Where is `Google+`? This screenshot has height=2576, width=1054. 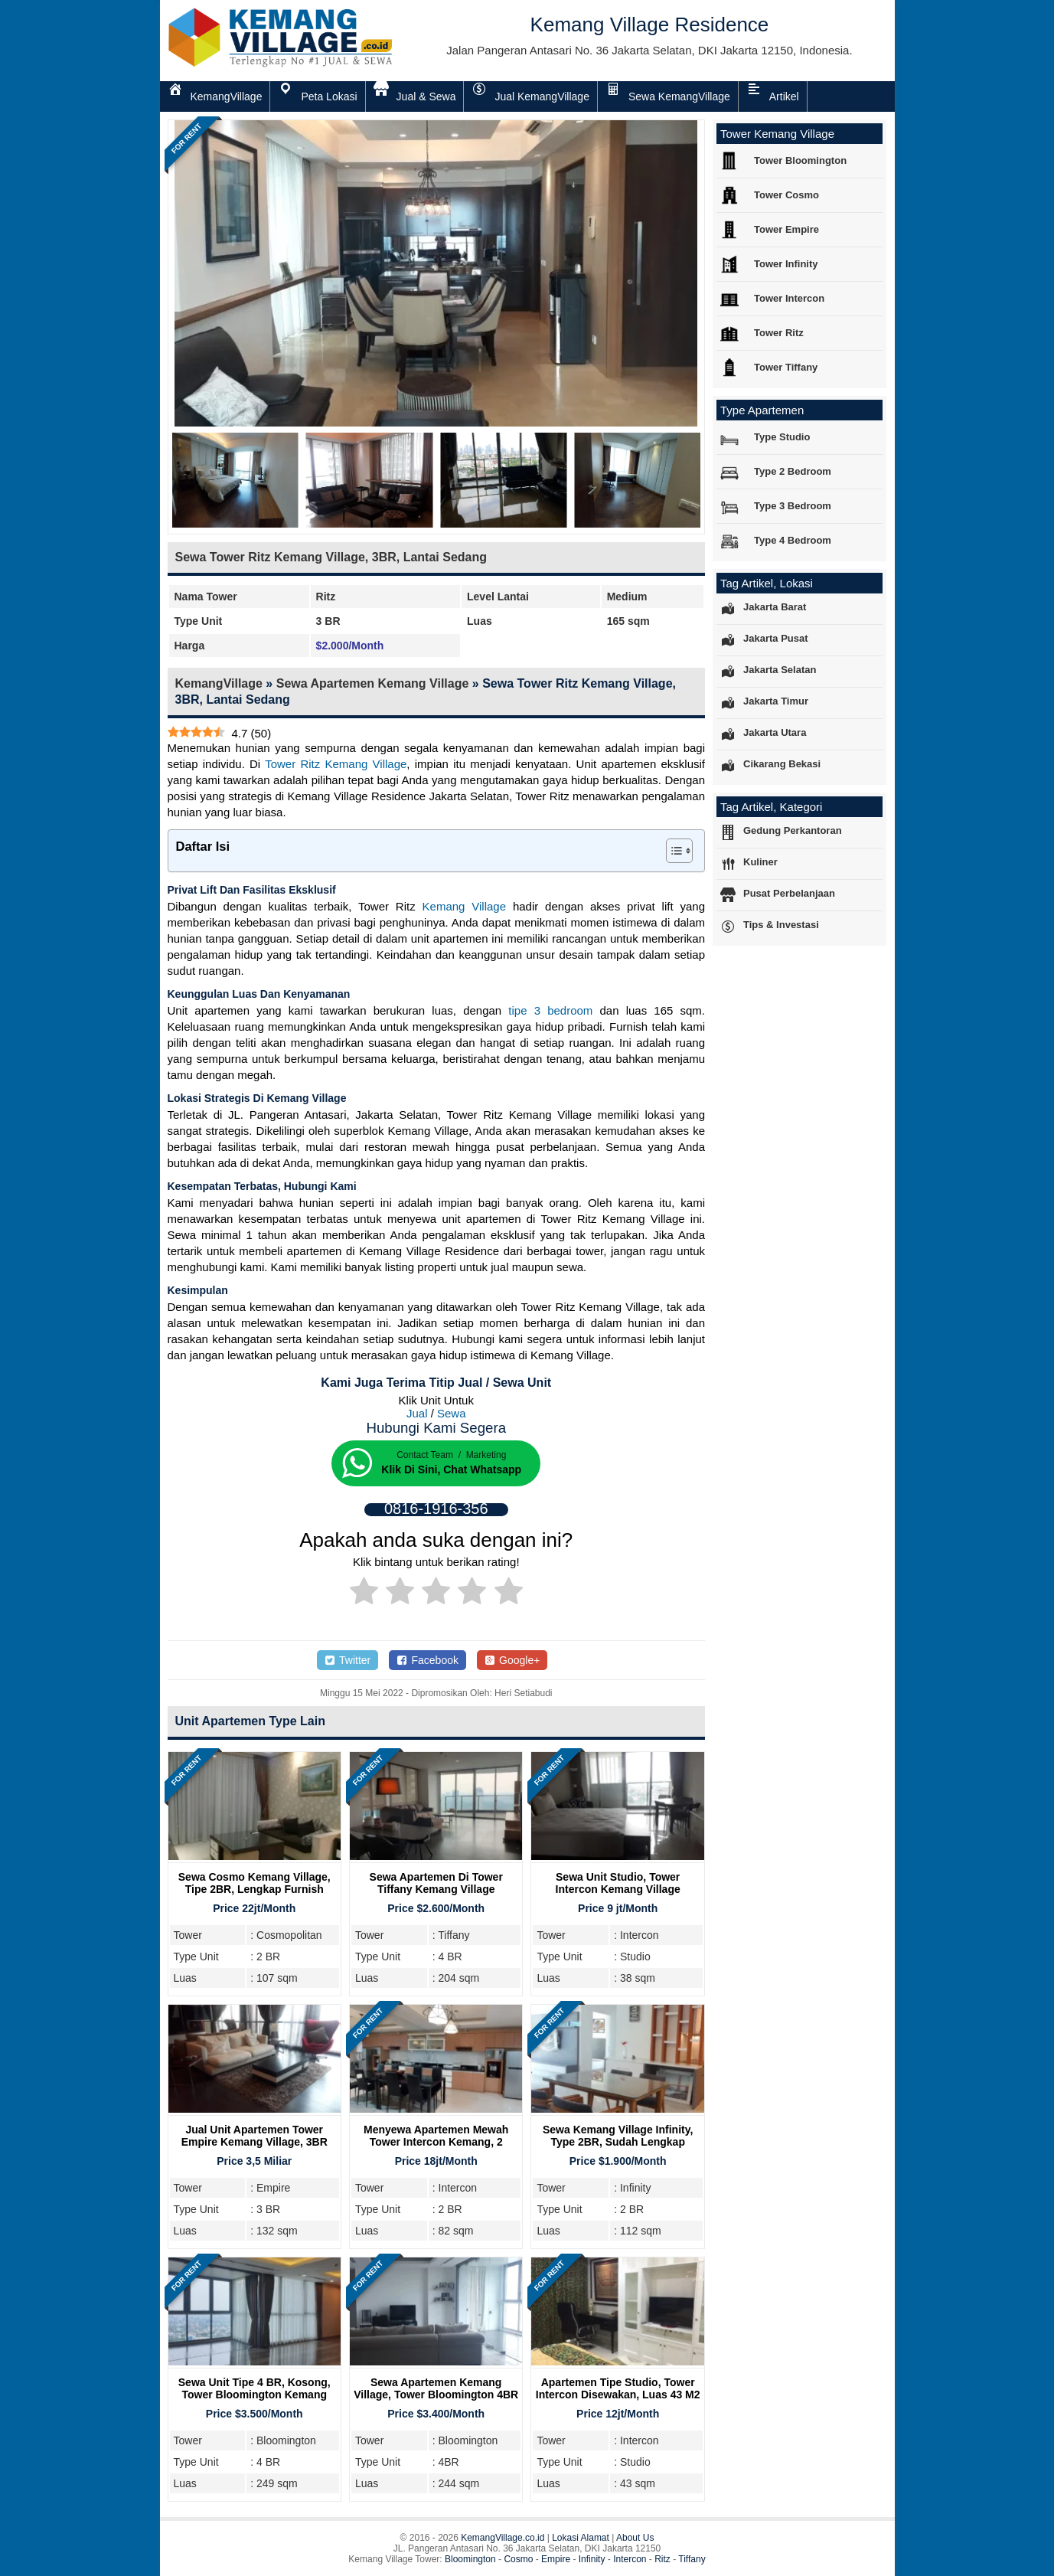 Google+ is located at coordinates (512, 1660).